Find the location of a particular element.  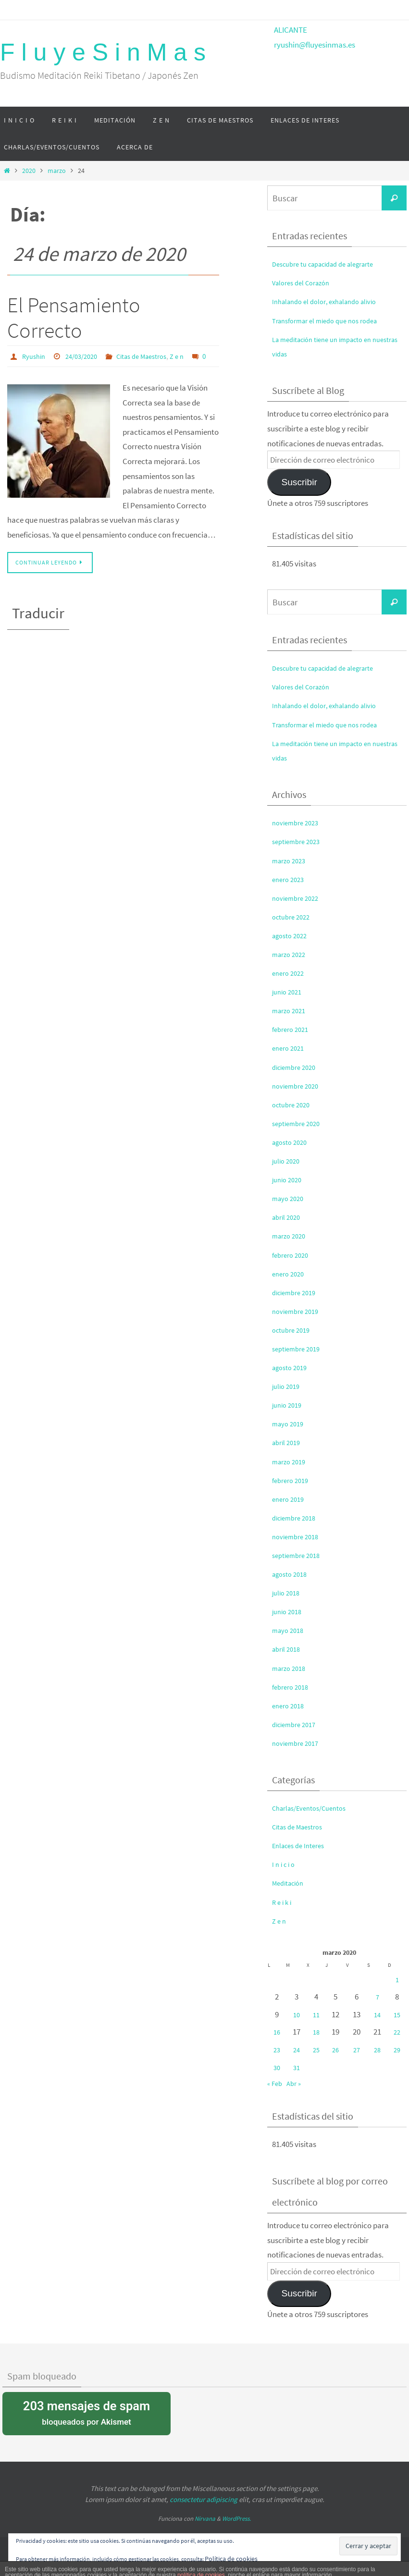

agosto 2019 is located at coordinates (292, 1367).